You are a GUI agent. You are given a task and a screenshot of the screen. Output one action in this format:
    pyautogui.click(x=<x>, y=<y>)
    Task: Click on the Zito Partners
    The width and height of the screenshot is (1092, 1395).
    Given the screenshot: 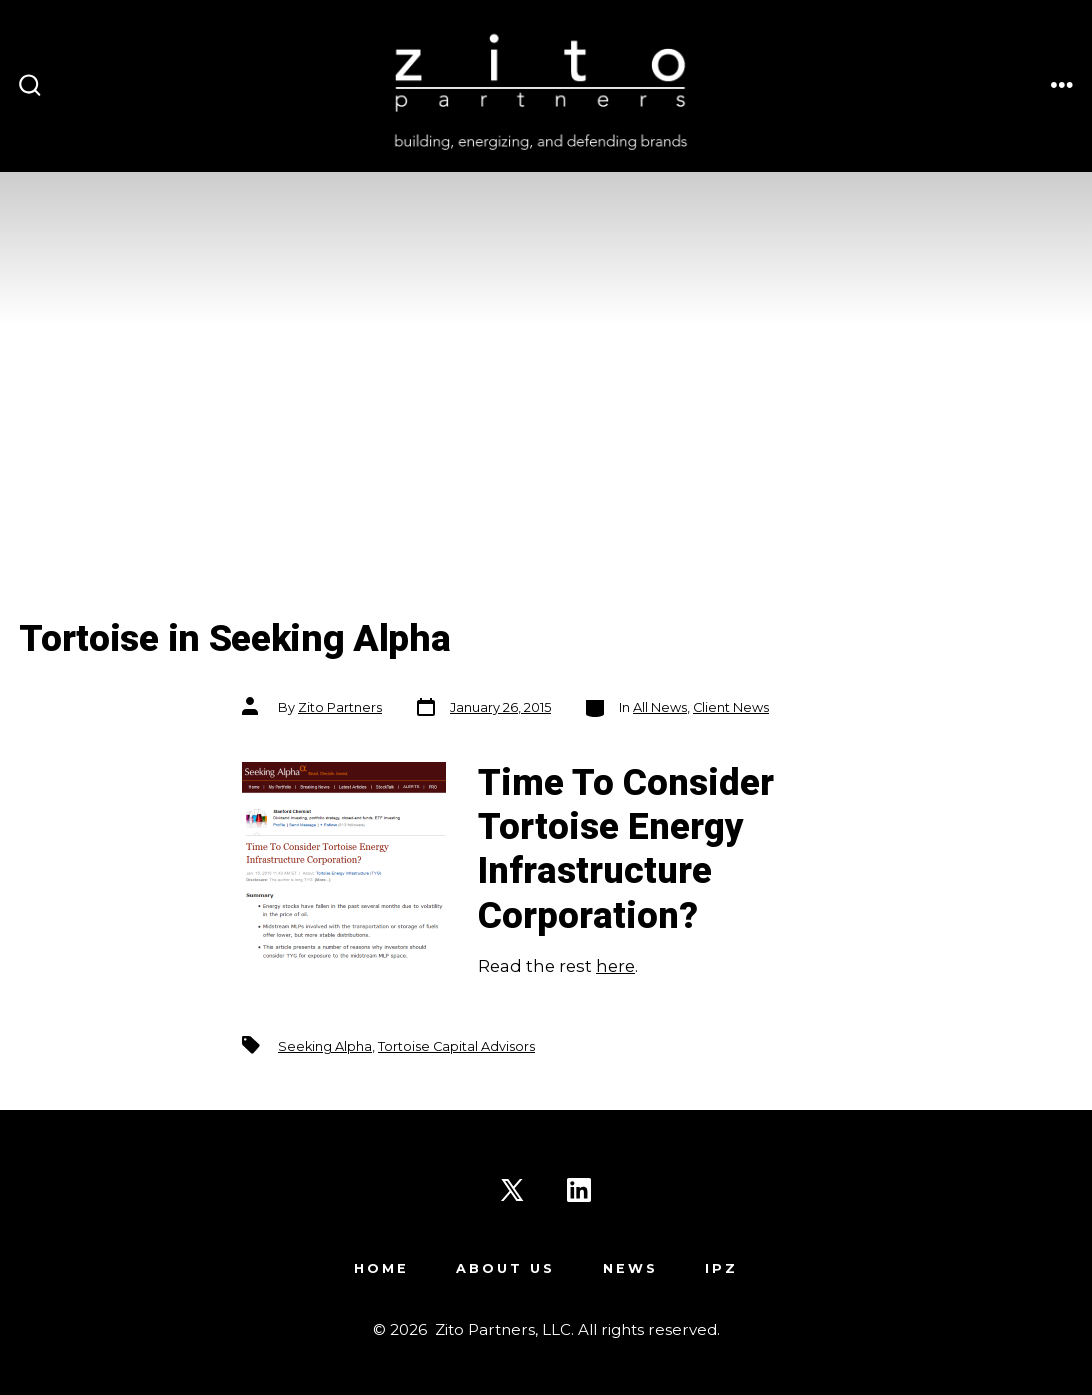 What is the action you would take?
    pyautogui.click(x=340, y=707)
    